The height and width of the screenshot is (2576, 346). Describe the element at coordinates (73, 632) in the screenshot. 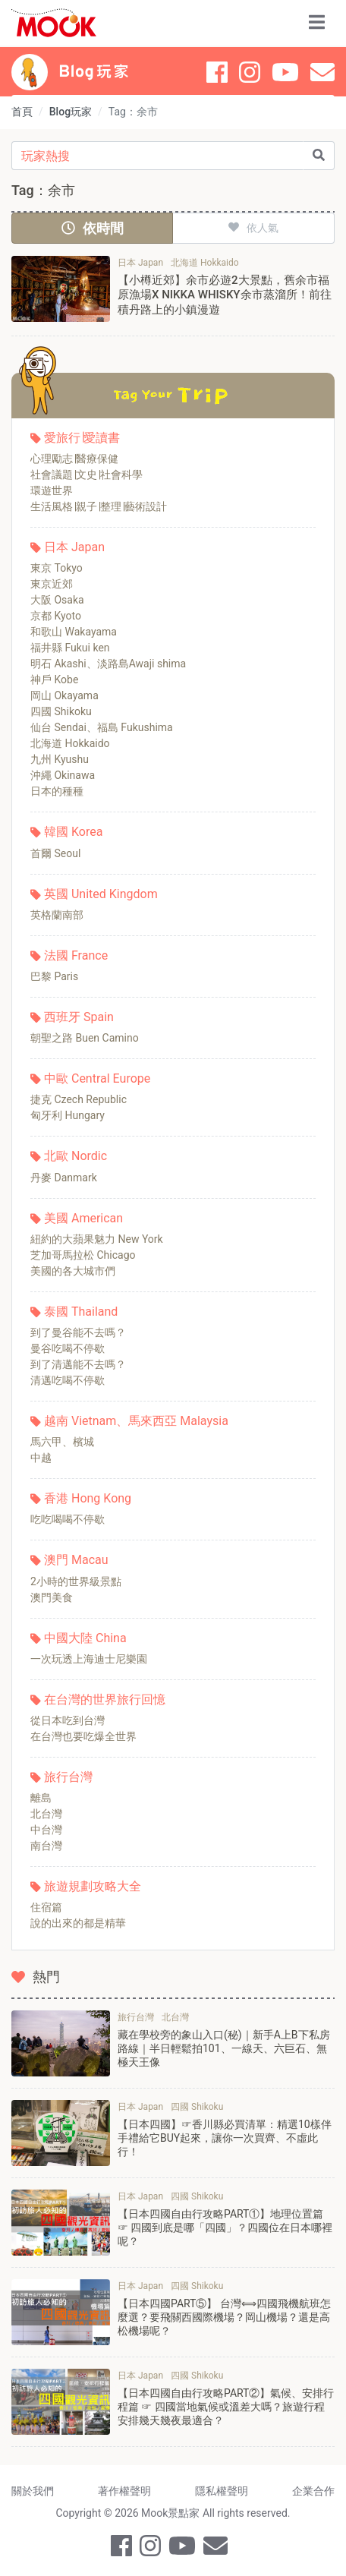

I see `和歌山 Wakayama` at that location.